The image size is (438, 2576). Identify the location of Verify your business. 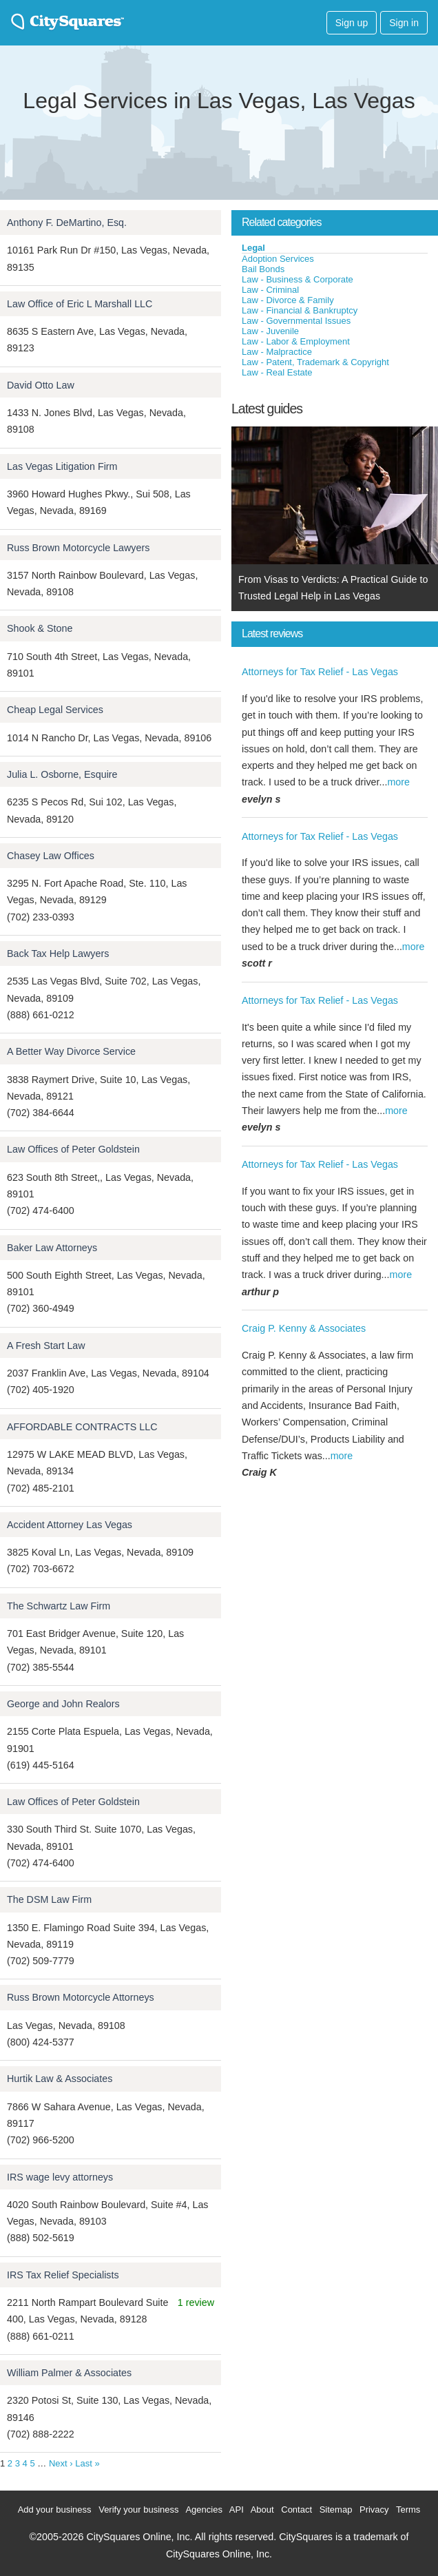
(138, 2509).